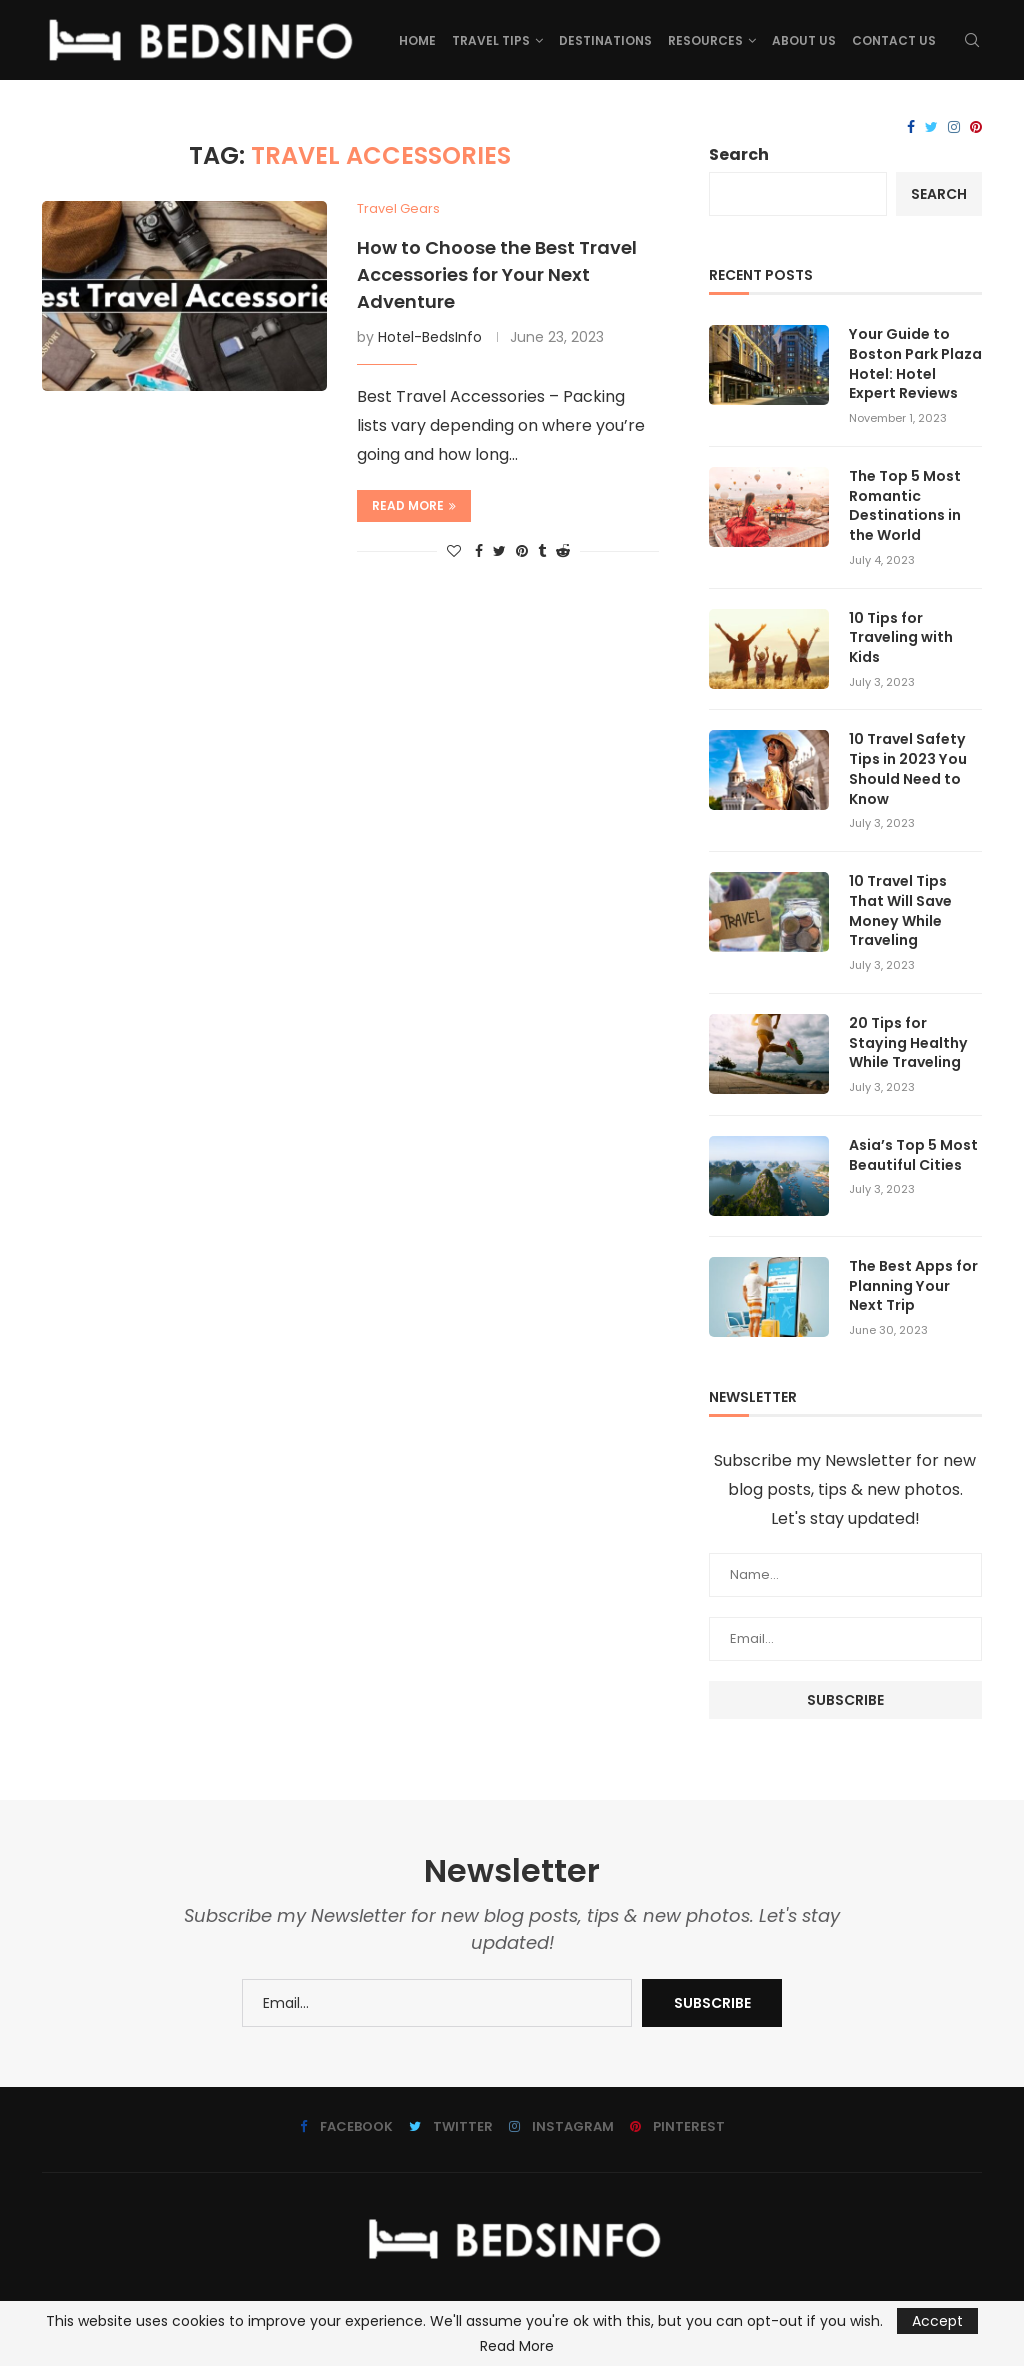  Describe the element at coordinates (491, 40) in the screenshot. I see `Travel Tips` at that location.